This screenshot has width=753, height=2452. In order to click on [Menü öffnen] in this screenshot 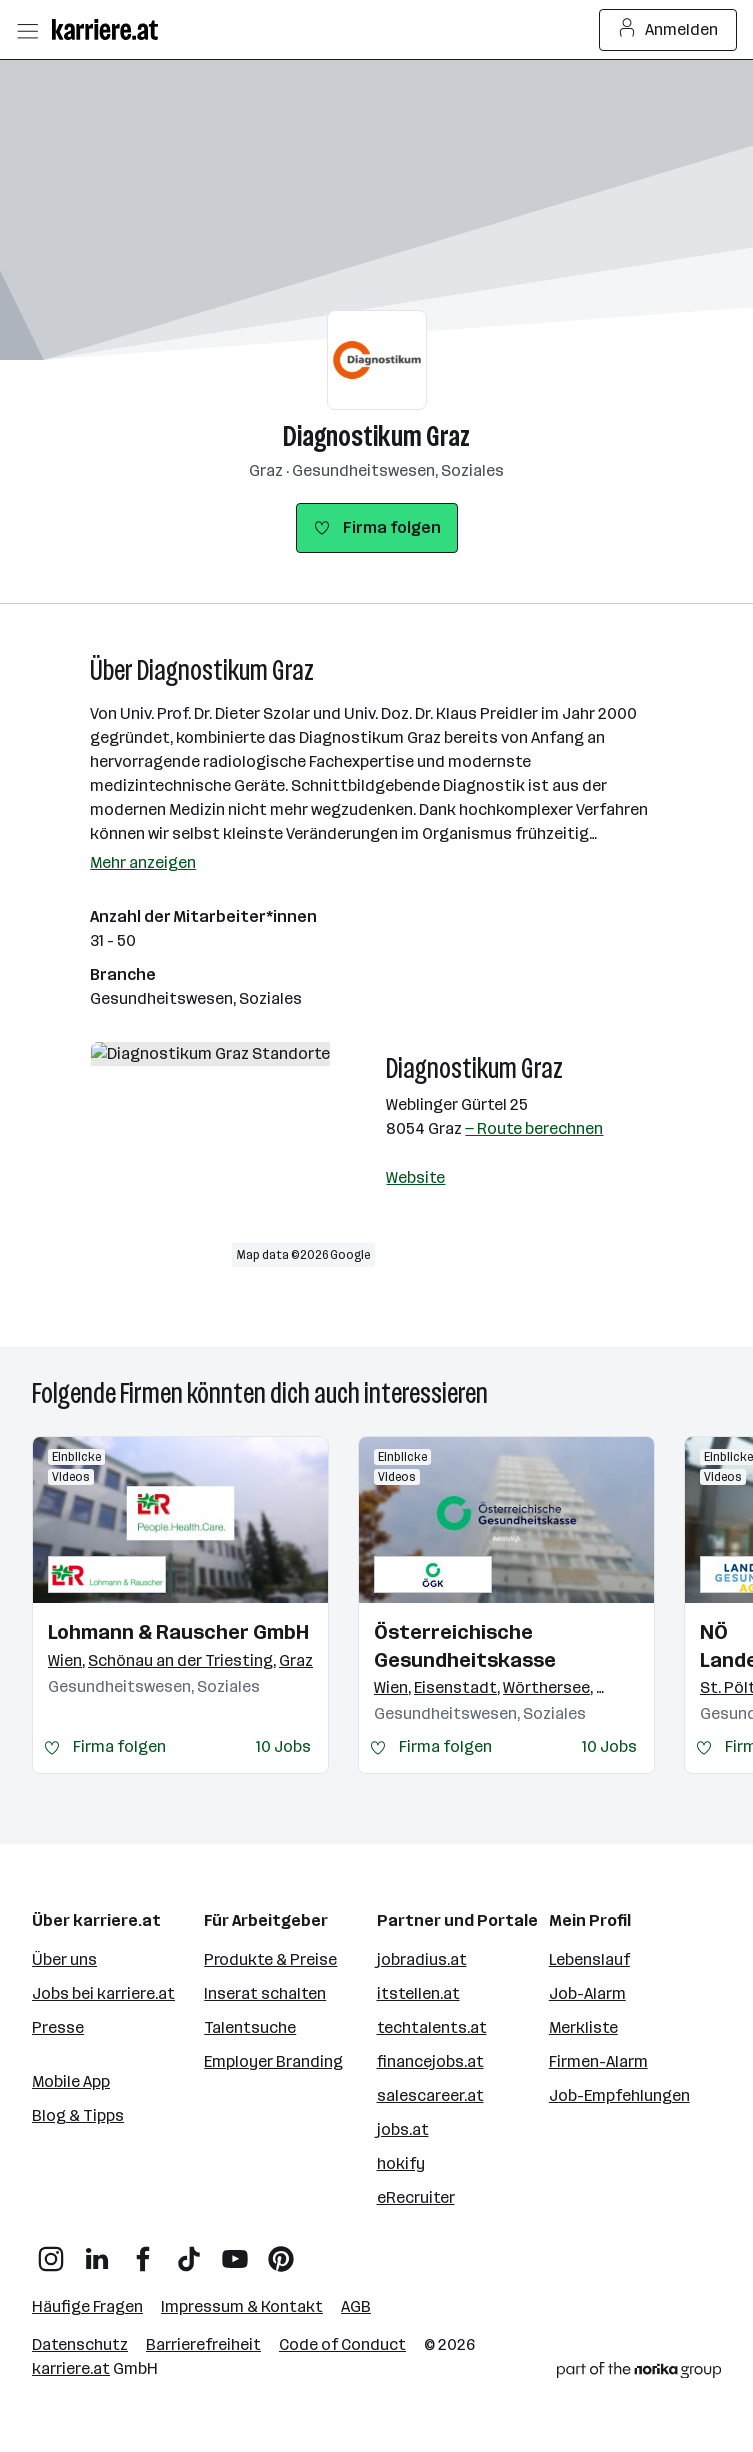, I will do `click(27, 30)`.